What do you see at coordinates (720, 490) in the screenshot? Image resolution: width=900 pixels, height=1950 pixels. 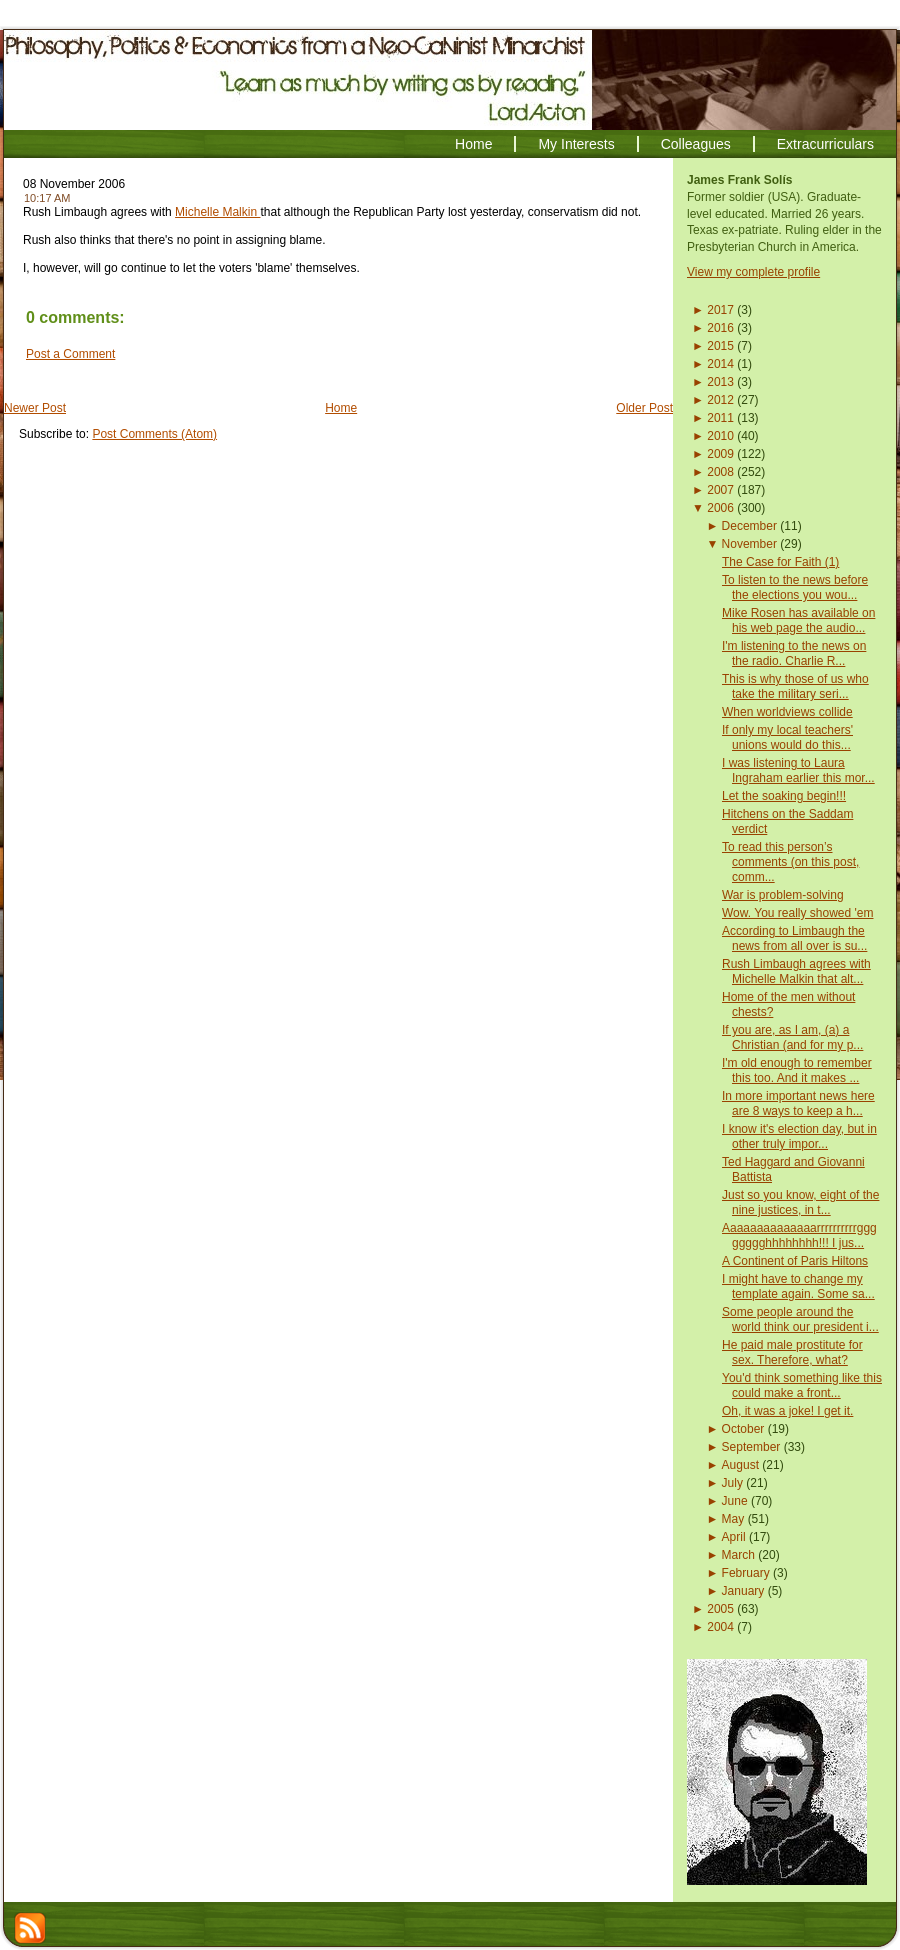 I see `2007` at bounding box center [720, 490].